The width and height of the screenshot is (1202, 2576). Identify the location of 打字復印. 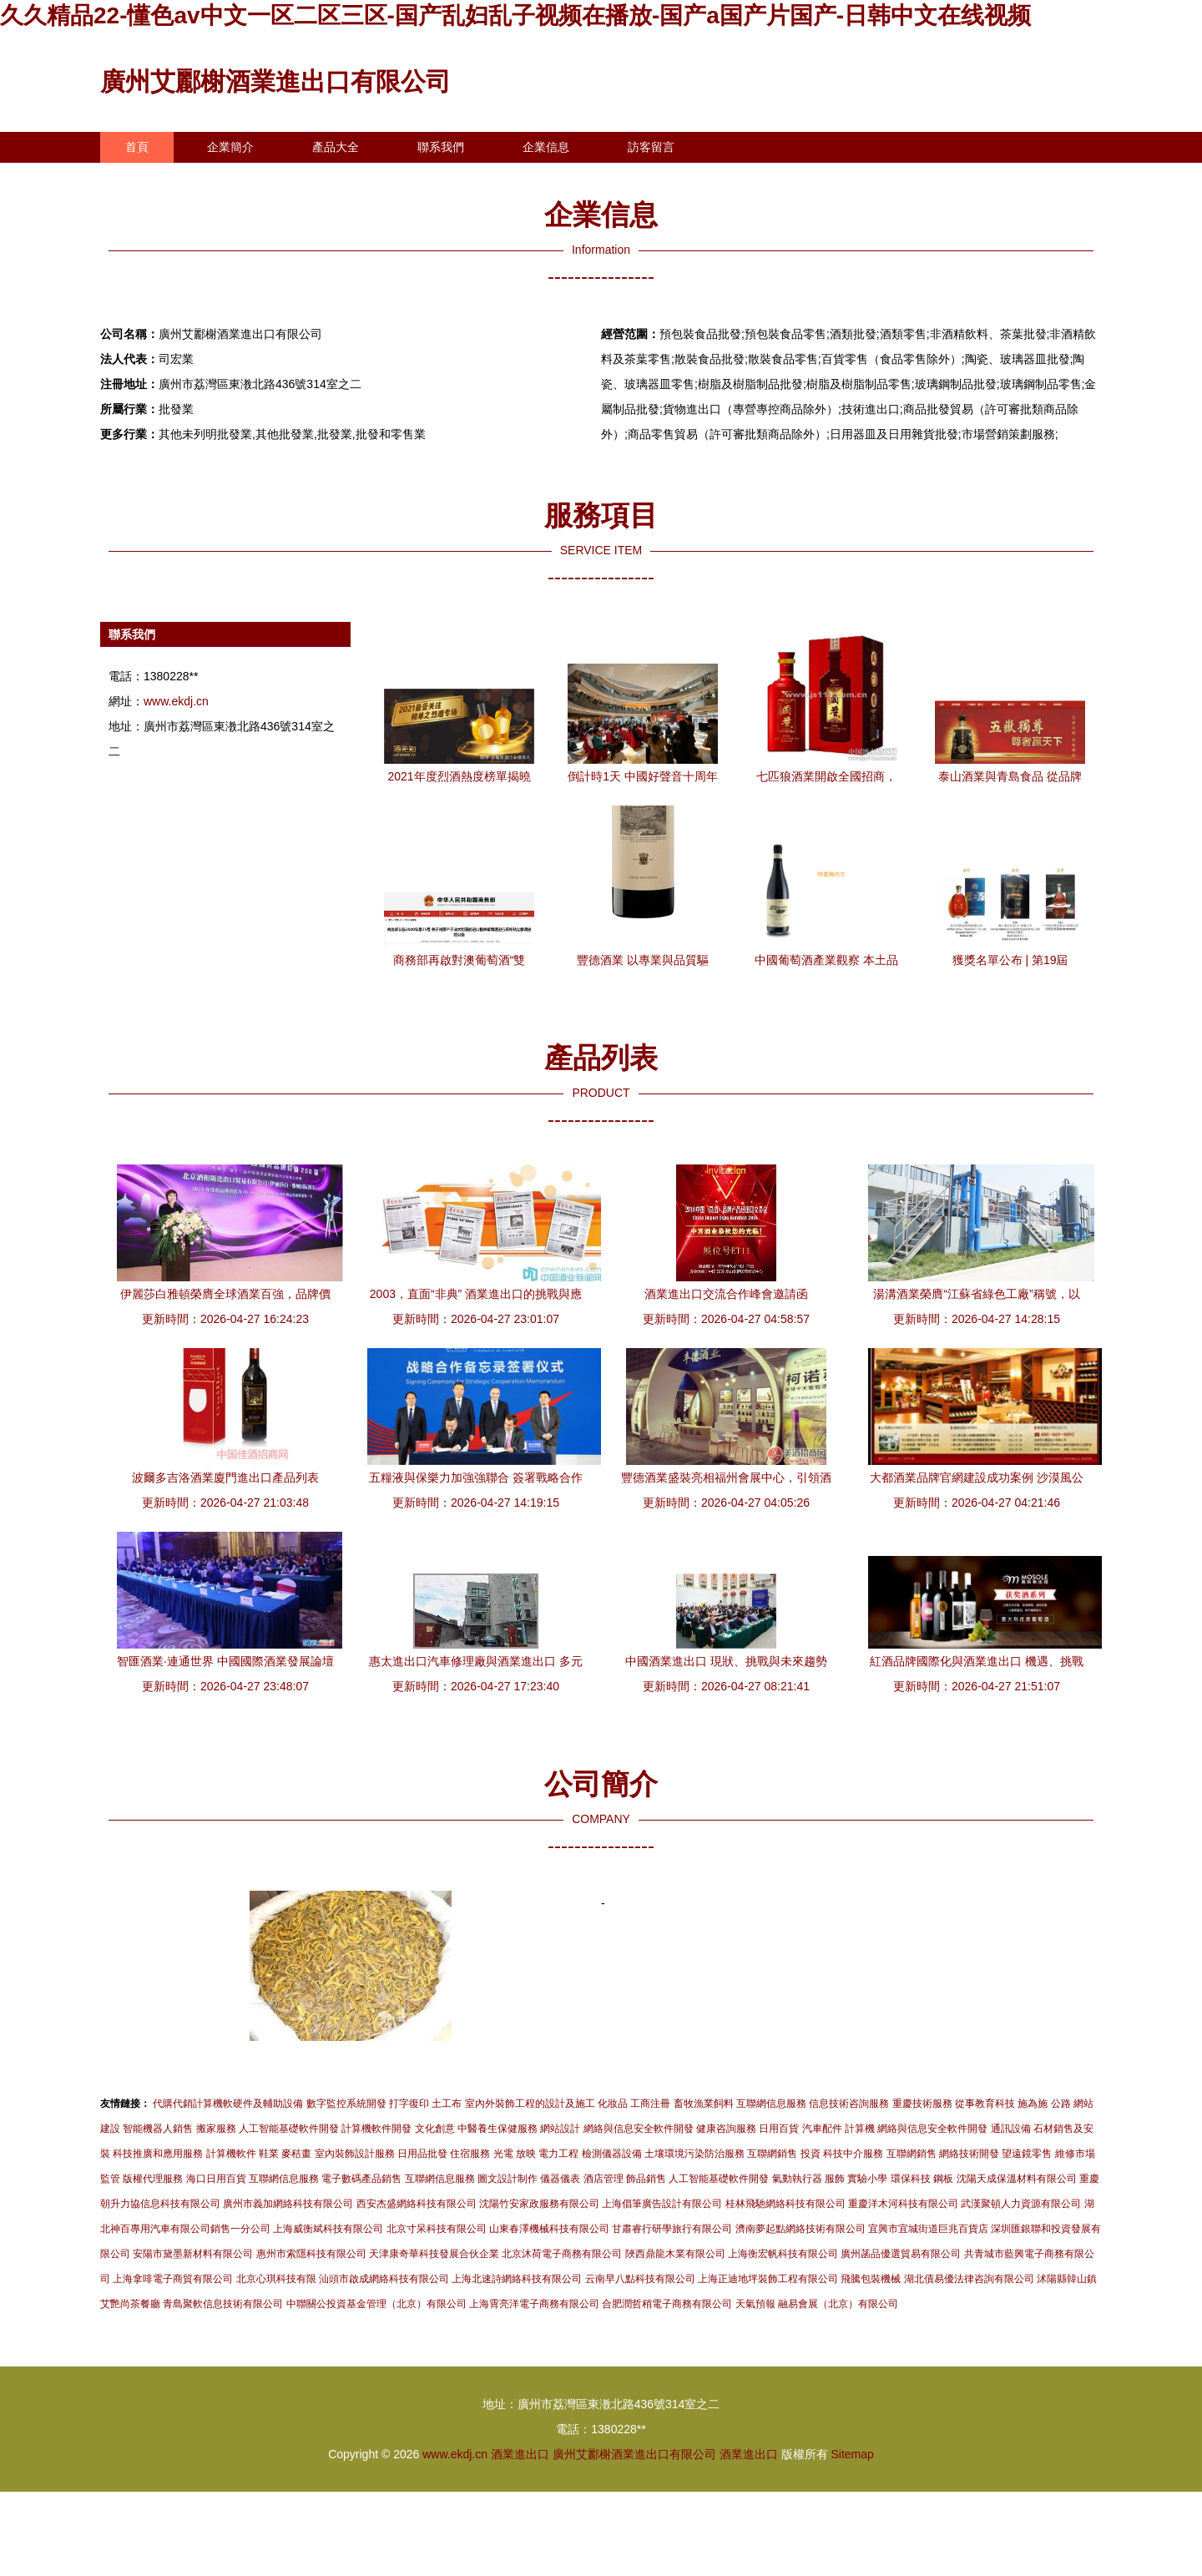
(409, 2103).